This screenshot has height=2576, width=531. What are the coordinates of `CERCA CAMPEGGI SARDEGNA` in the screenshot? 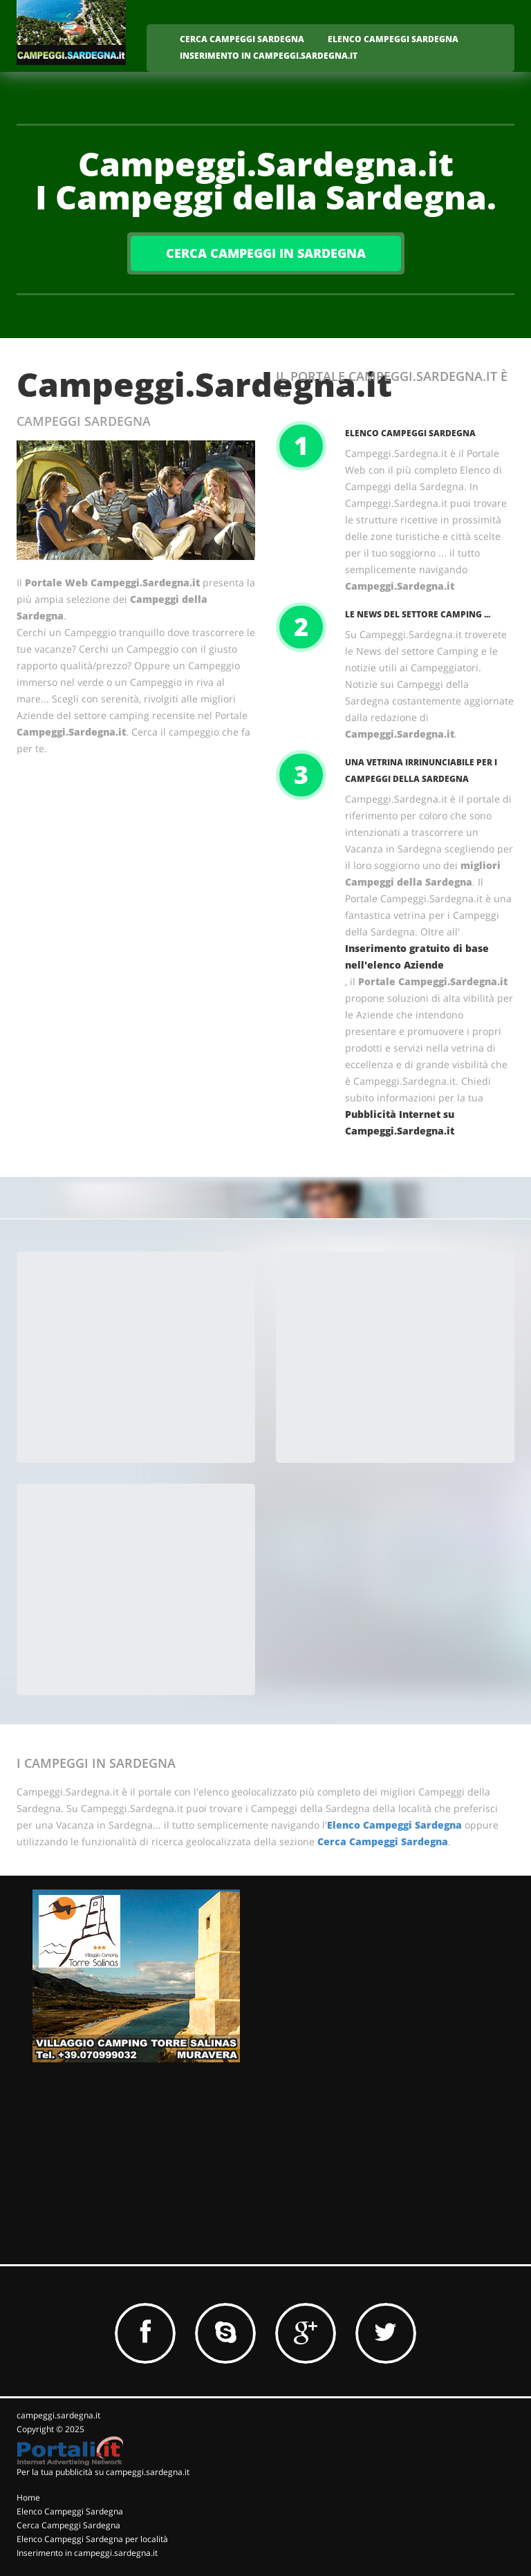 It's located at (242, 39).